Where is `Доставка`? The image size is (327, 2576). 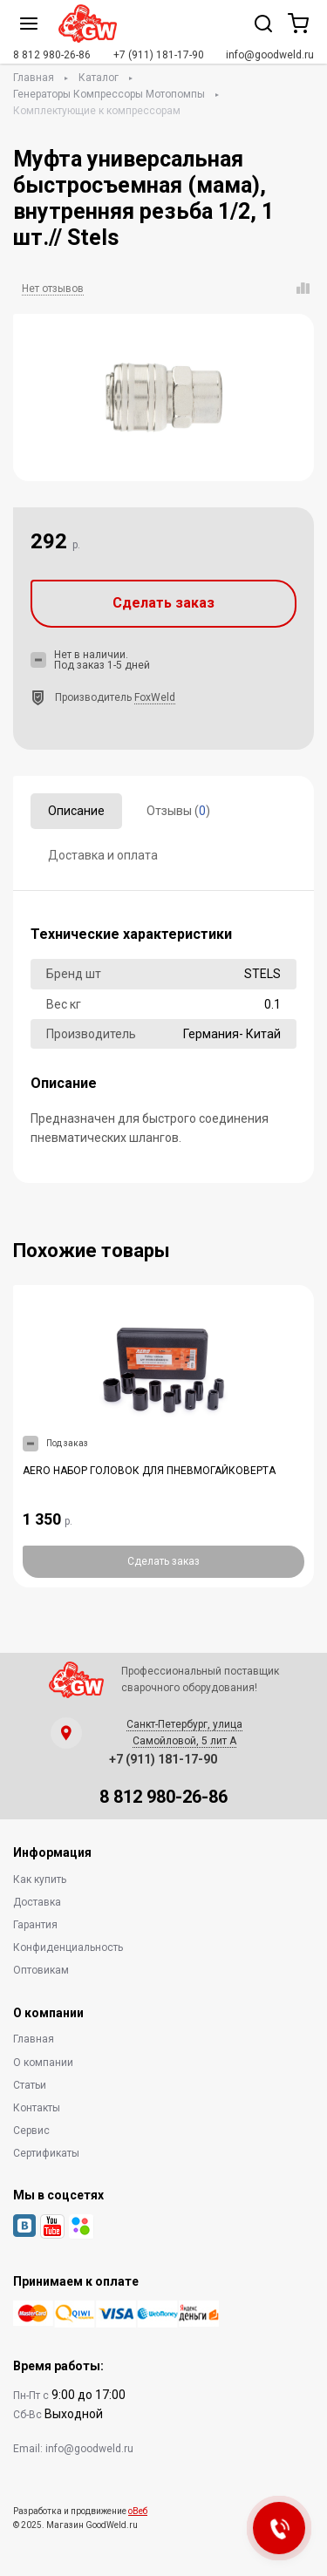 Доставка is located at coordinates (37, 1902).